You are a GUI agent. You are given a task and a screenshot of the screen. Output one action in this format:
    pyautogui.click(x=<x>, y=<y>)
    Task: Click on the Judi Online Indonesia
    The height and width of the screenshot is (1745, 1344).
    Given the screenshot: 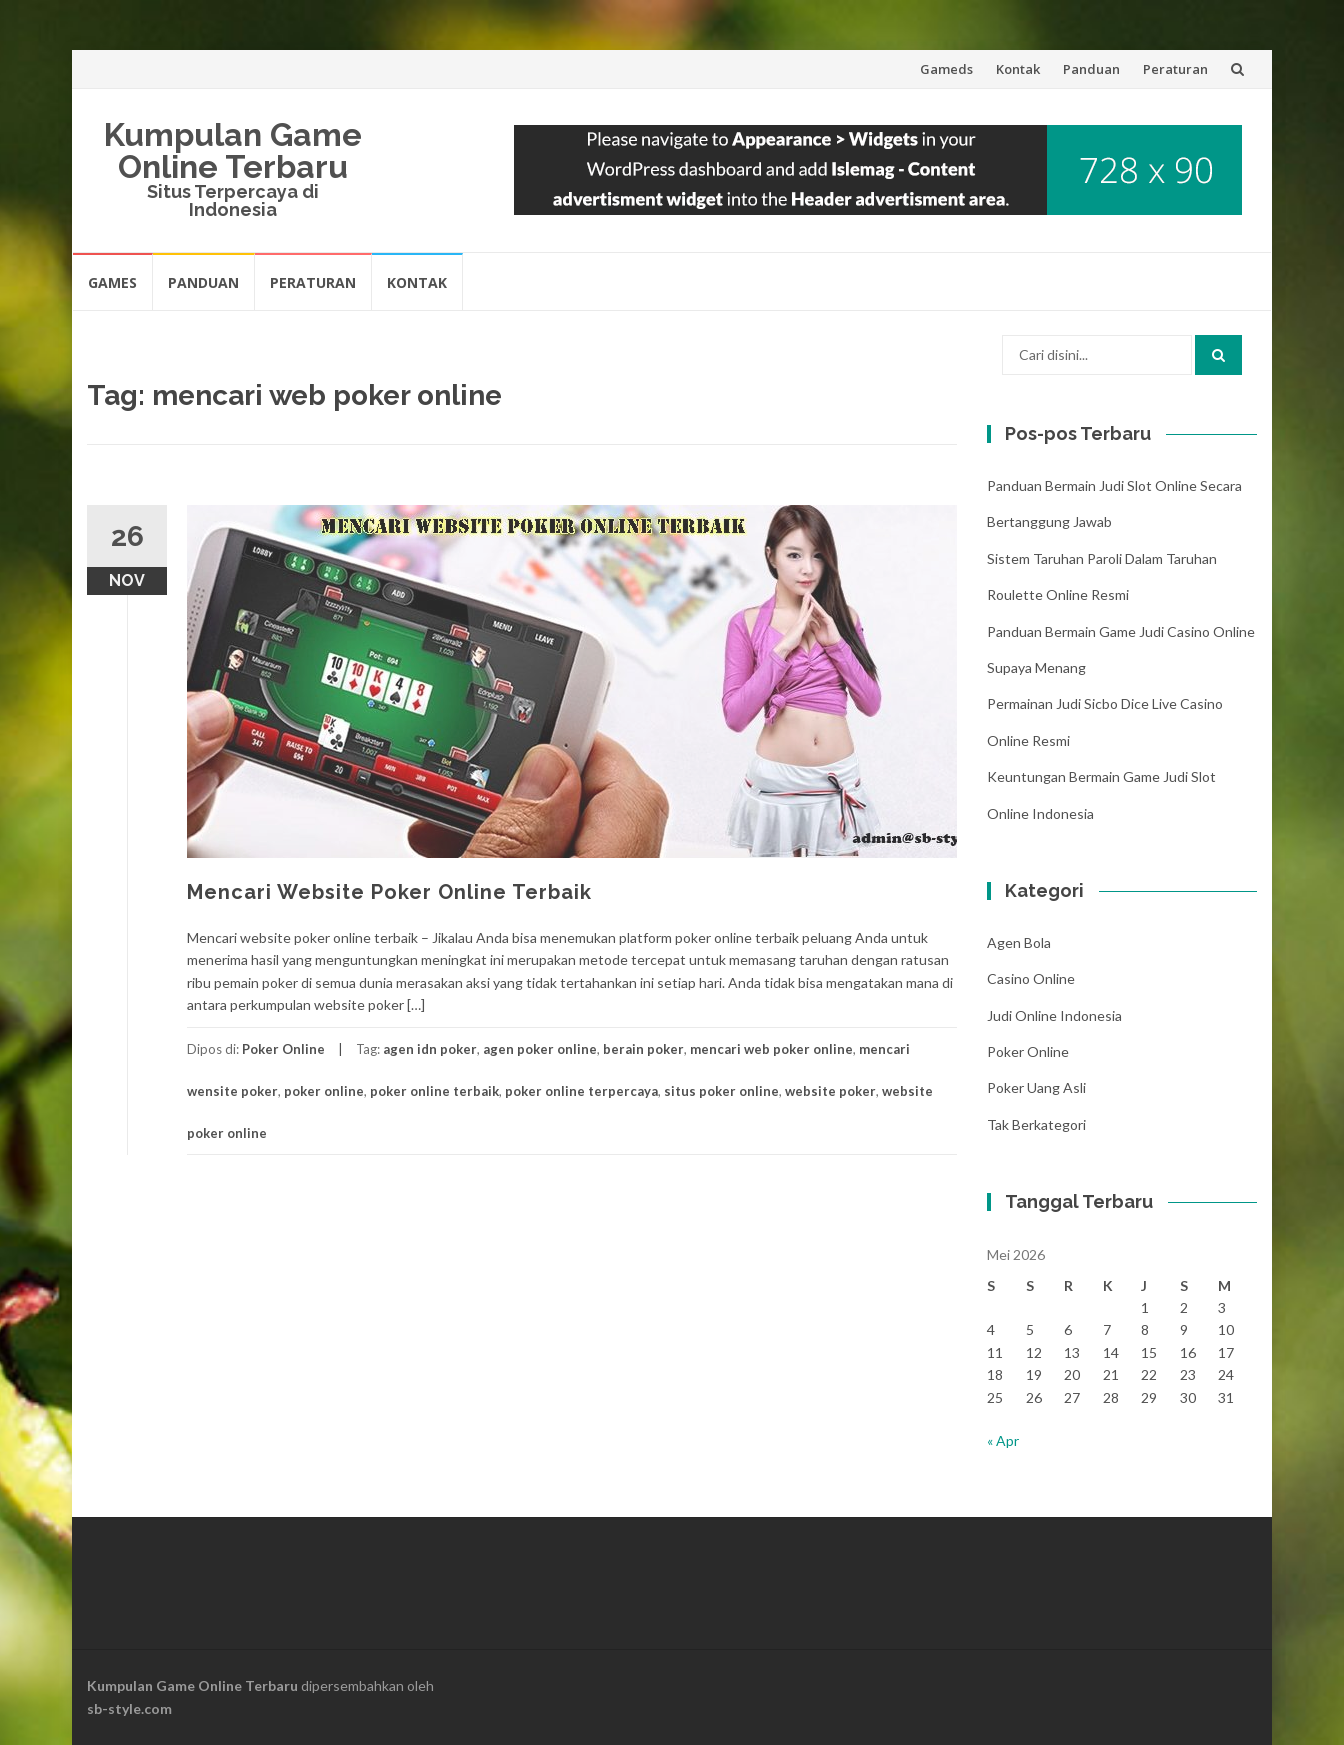 What is the action you would take?
    pyautogui.click(x=1054, y=1015)
    